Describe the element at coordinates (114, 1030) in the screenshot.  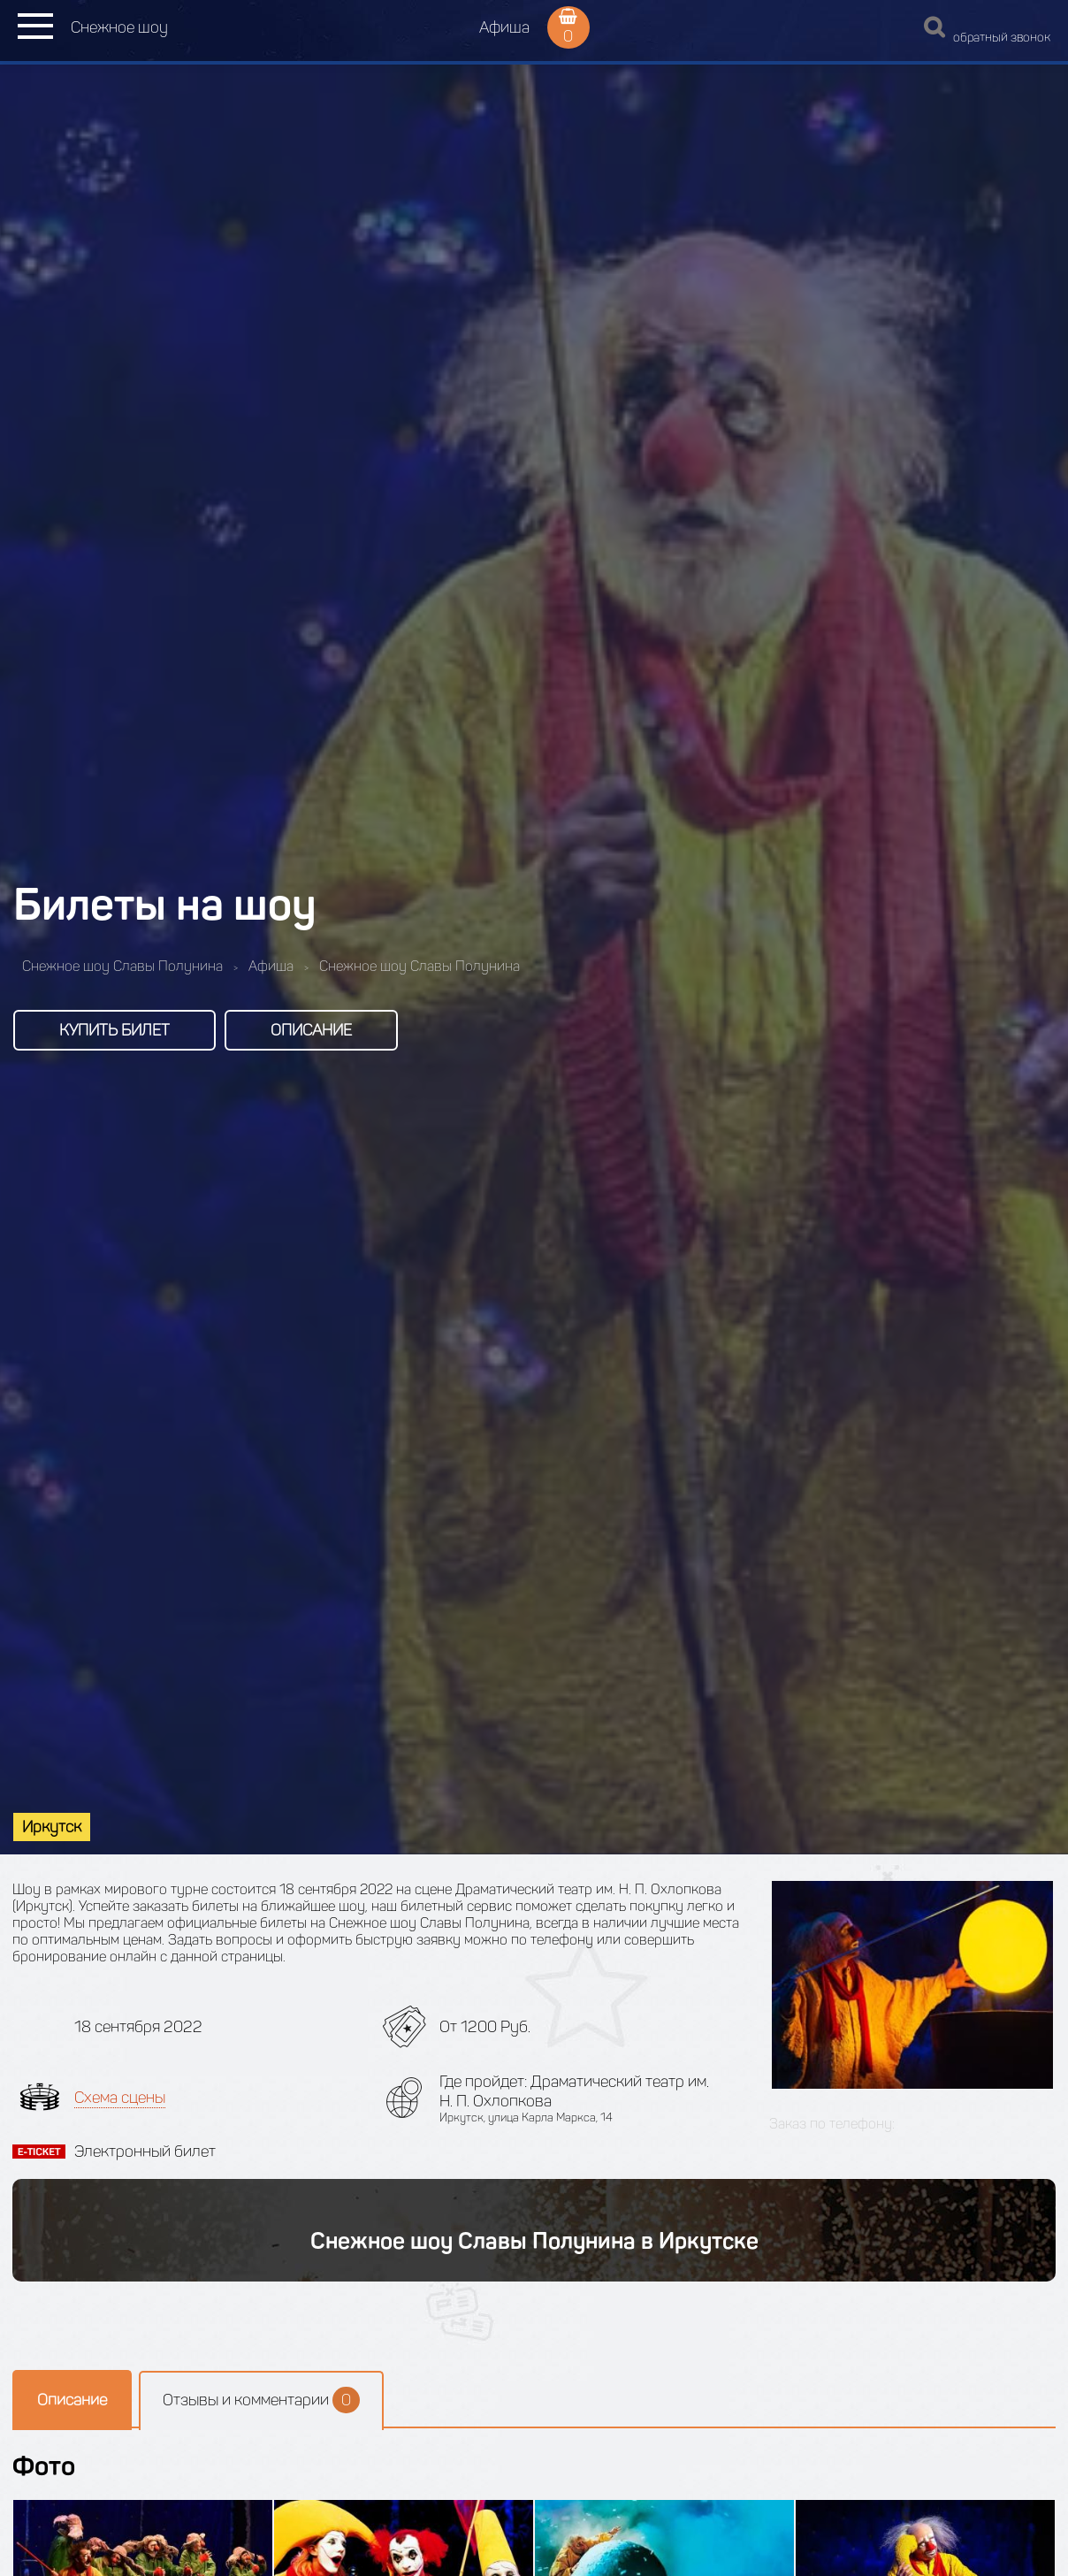
I see `Купить билет` at that location.